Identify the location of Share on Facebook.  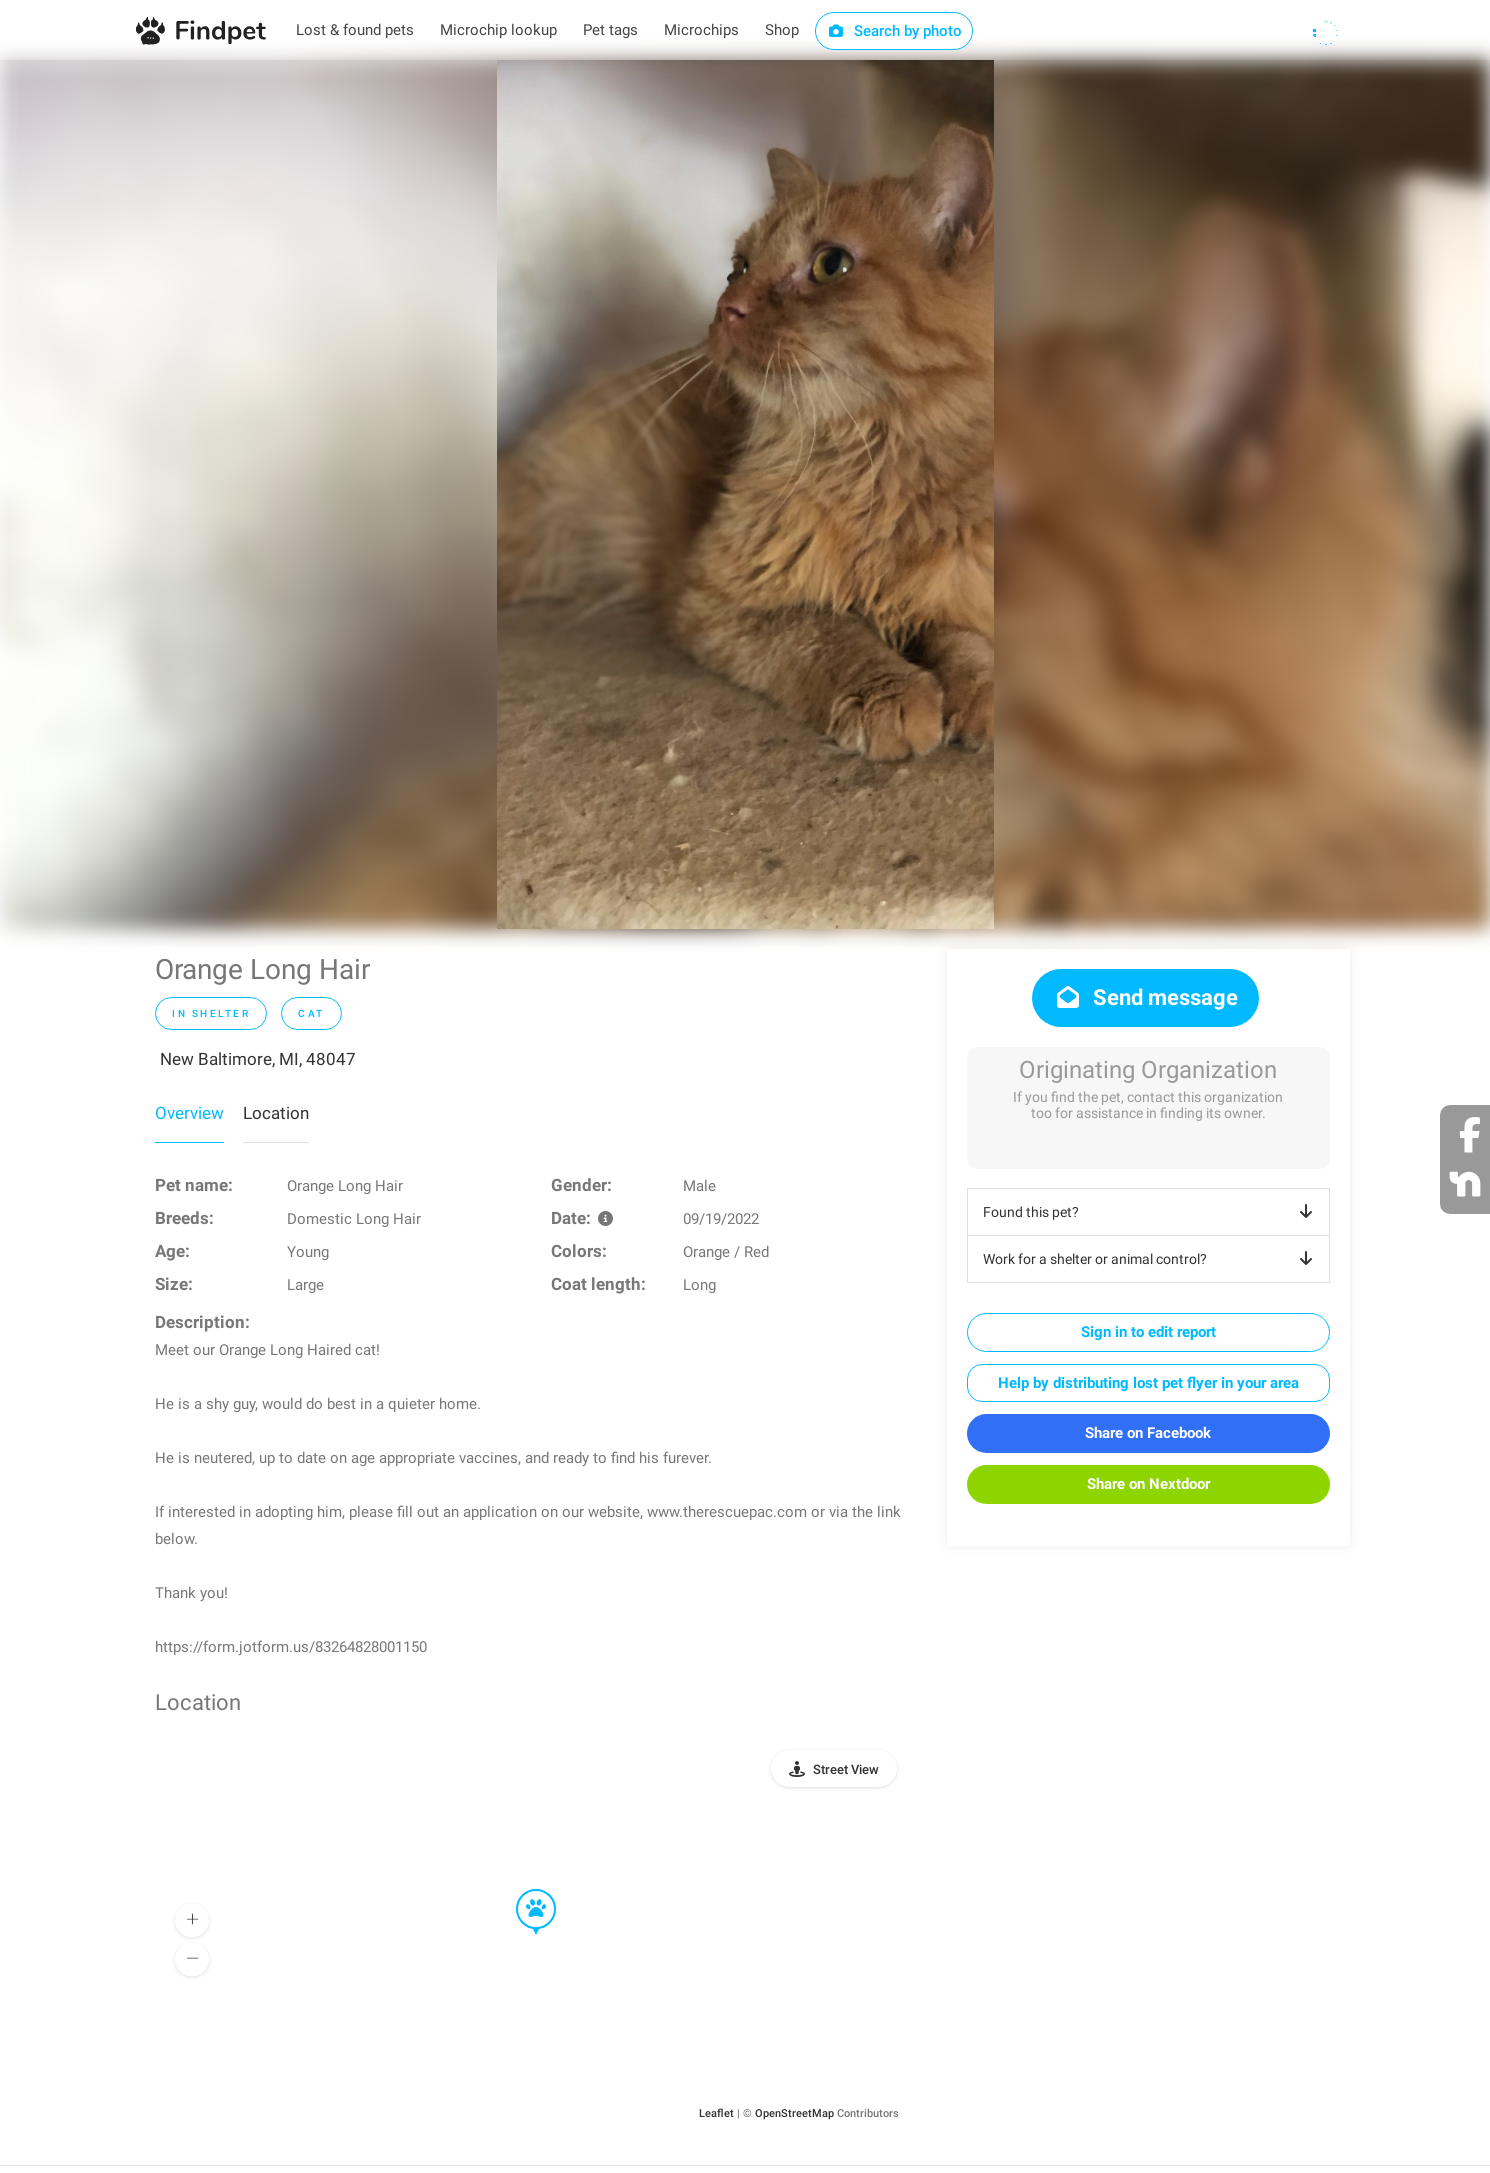
(1148, 1433).